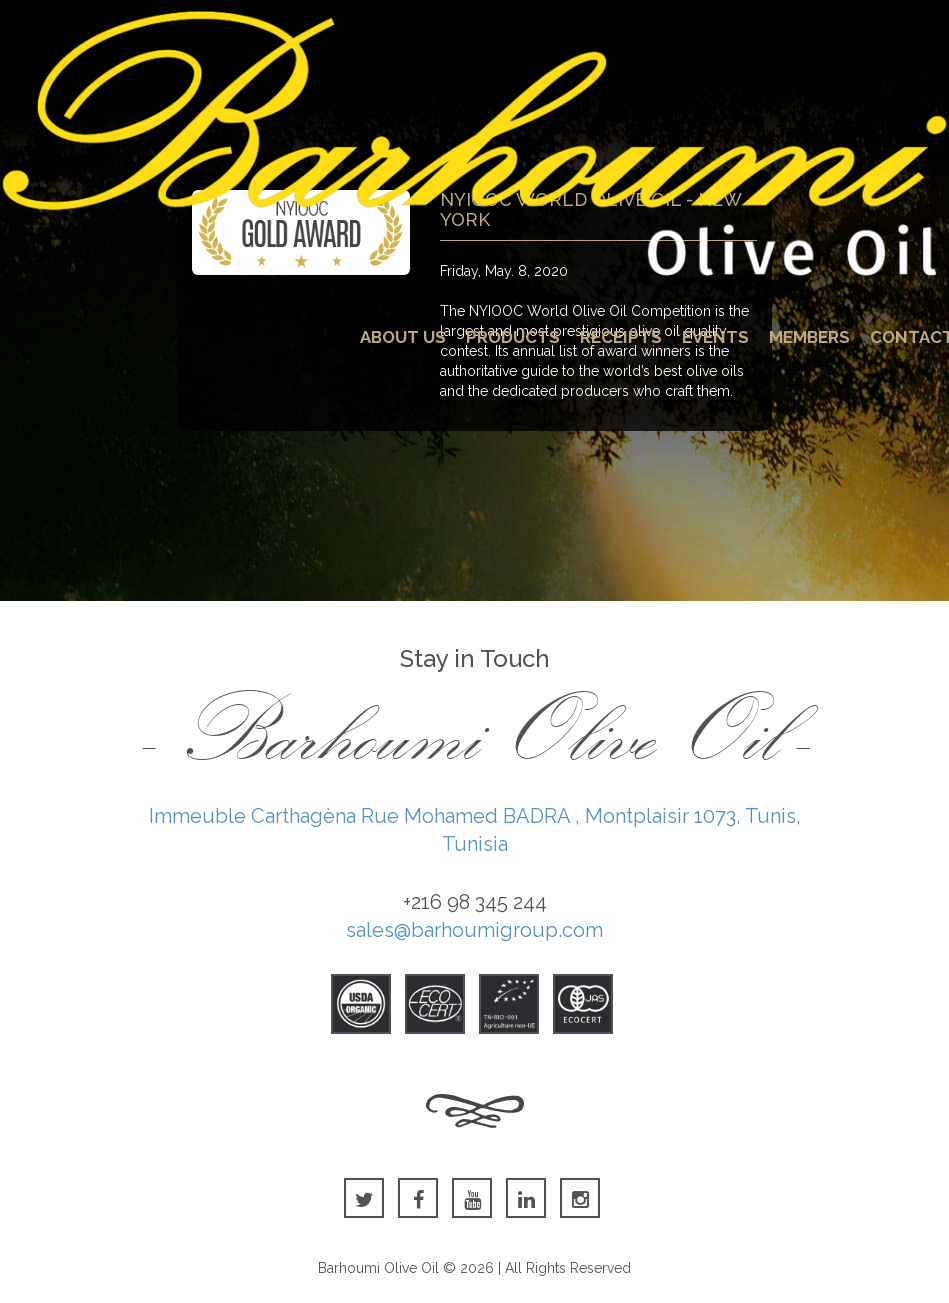  Describe the element at coordinates (621, 337) in the screenshot. I see `Receipts` at that location.